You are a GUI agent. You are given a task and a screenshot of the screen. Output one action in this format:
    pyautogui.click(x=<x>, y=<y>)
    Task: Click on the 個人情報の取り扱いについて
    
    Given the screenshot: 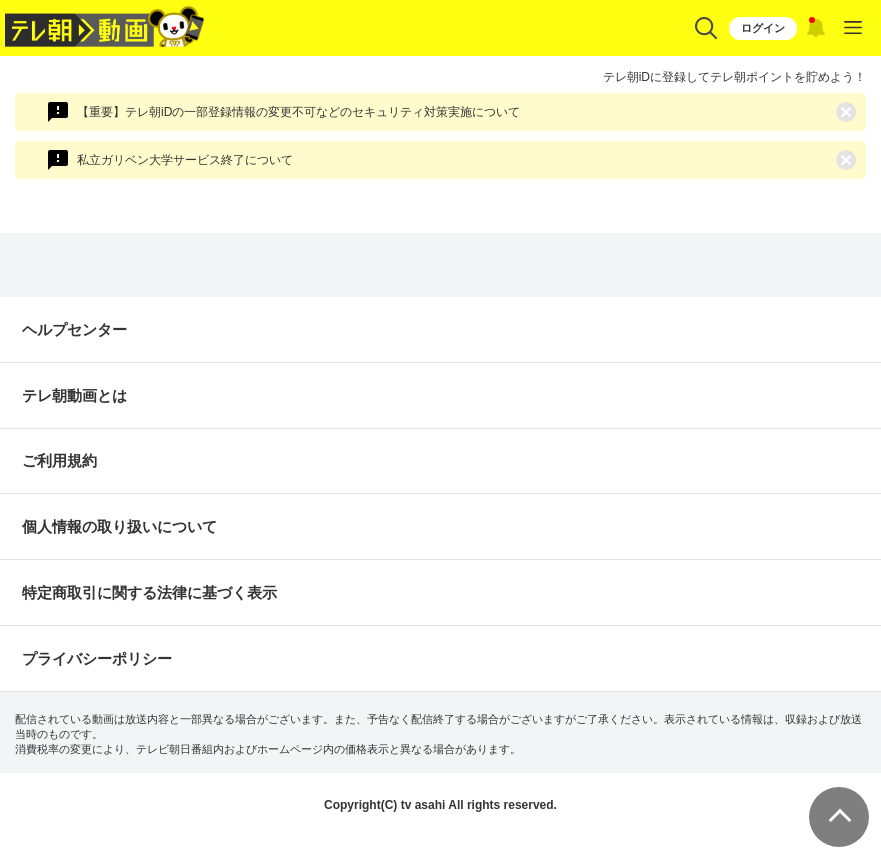 What is the action you would take?
    pyautogui.click(x=119, y=526)
    